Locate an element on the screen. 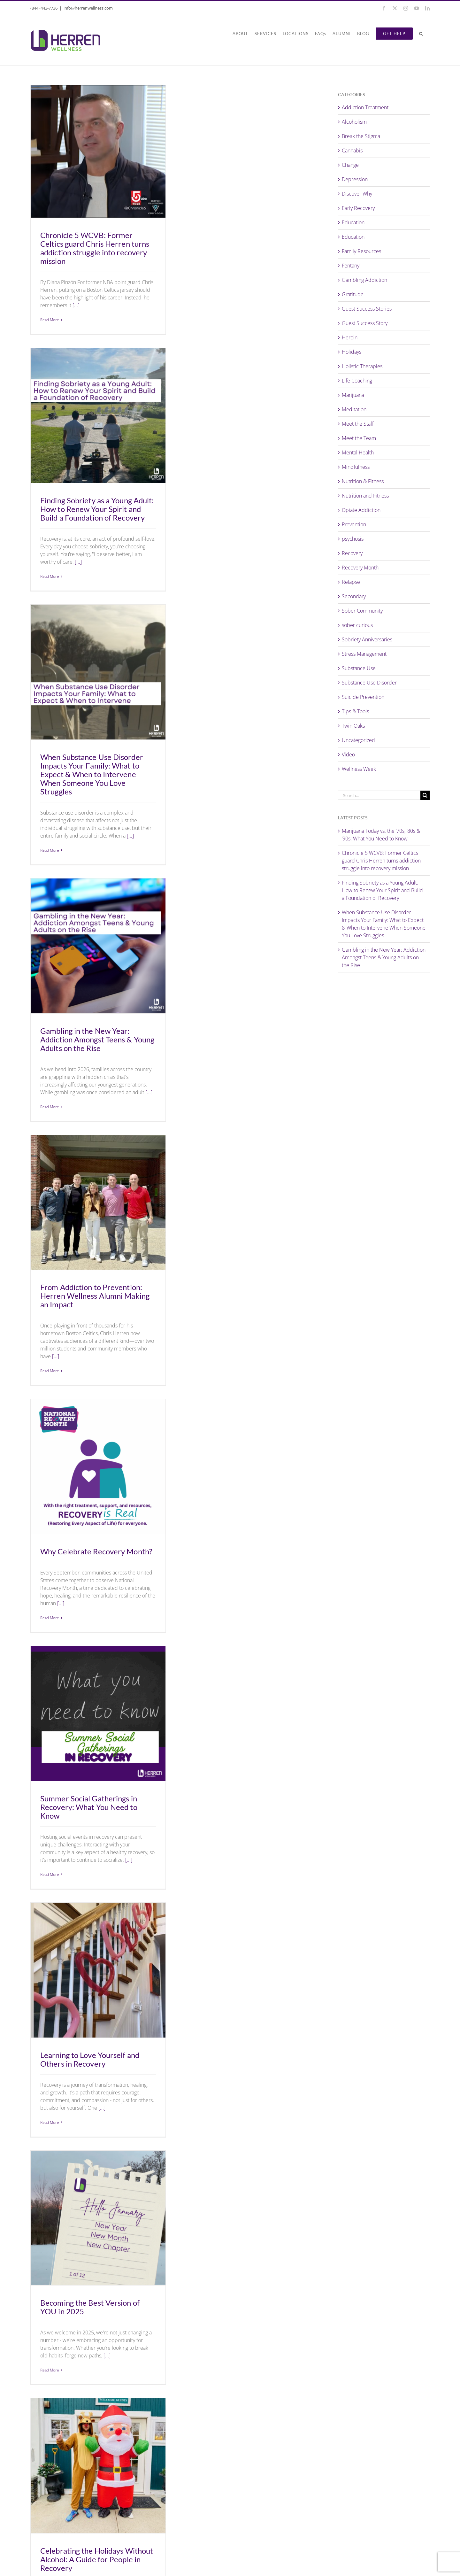 The image size is (460, 2576). Meet the Staff is located at coordinates (358, 423).